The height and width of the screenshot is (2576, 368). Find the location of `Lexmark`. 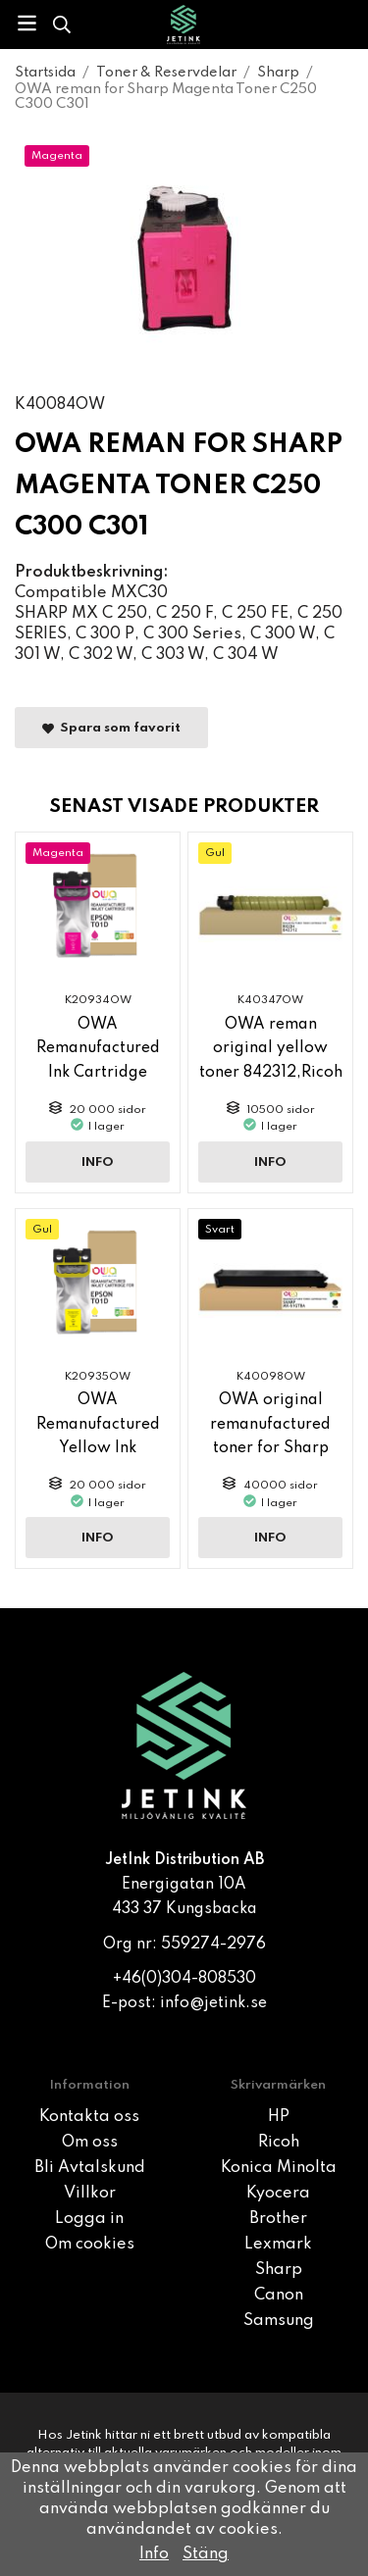

Lexmark is located at coordinates (278, 2244).